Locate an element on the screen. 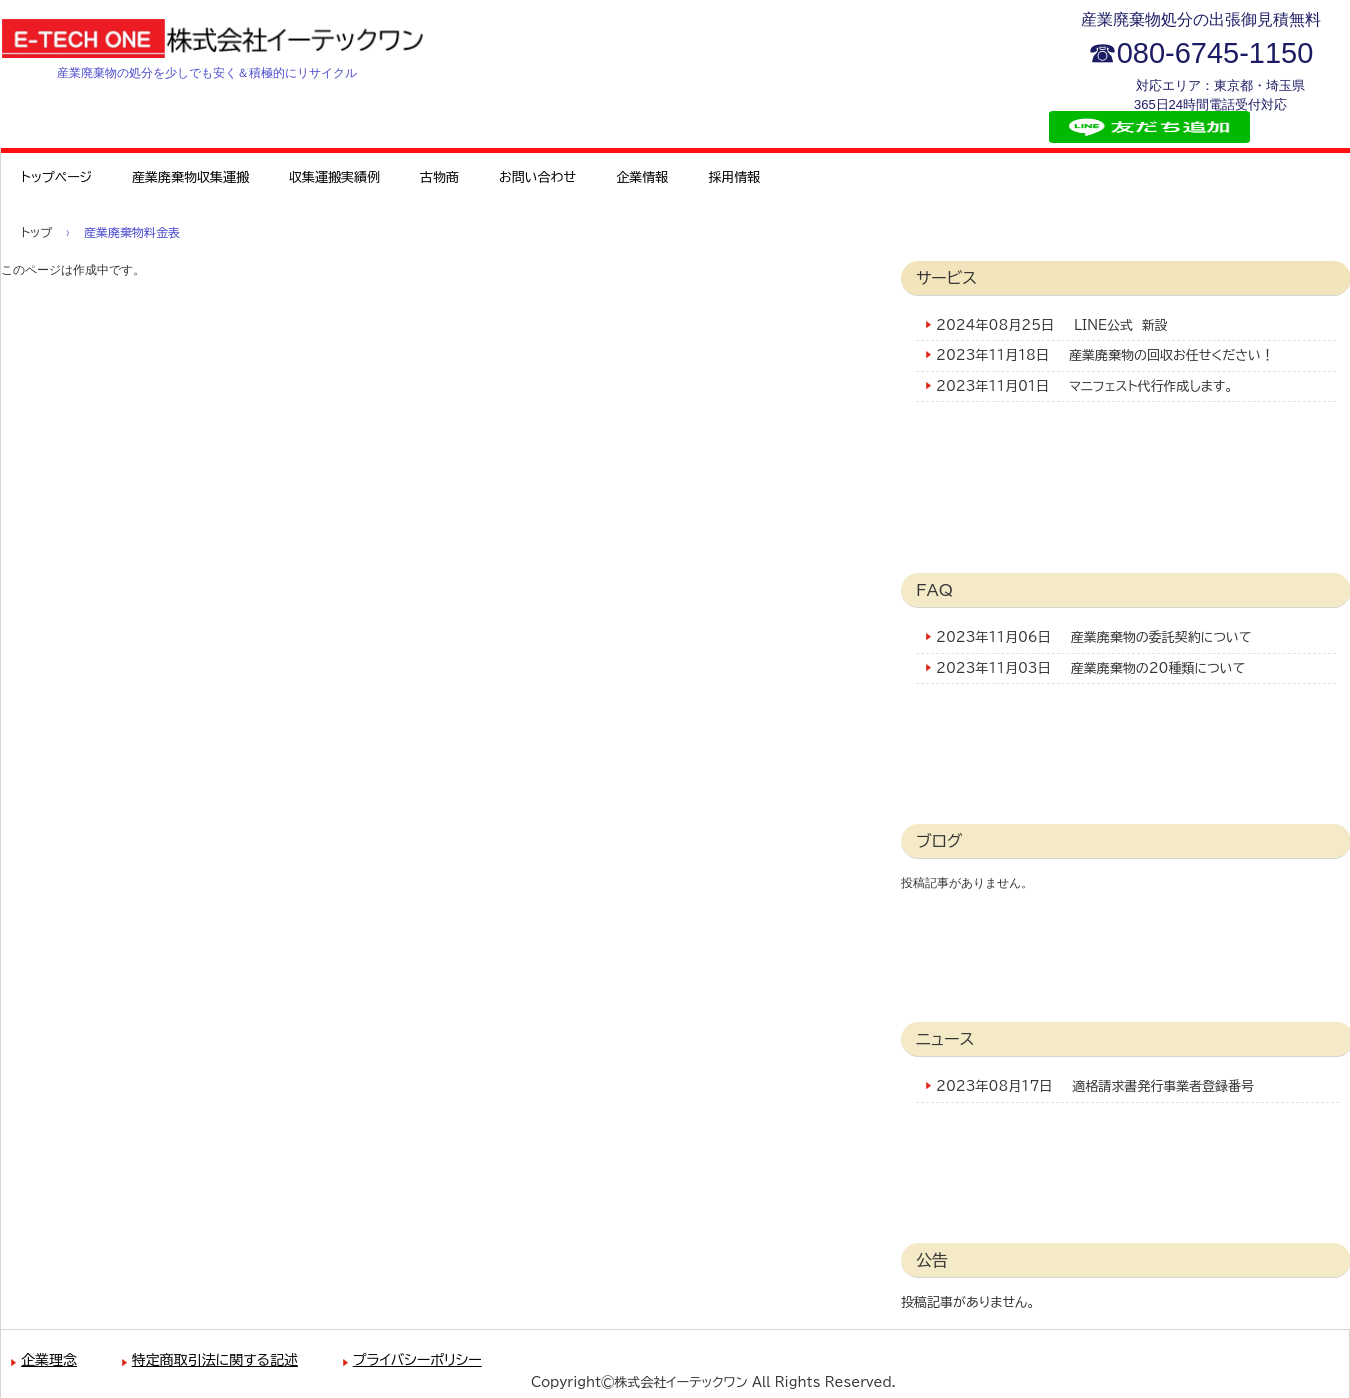  LINE公式 新設 is located at coordinates (1121, 325).